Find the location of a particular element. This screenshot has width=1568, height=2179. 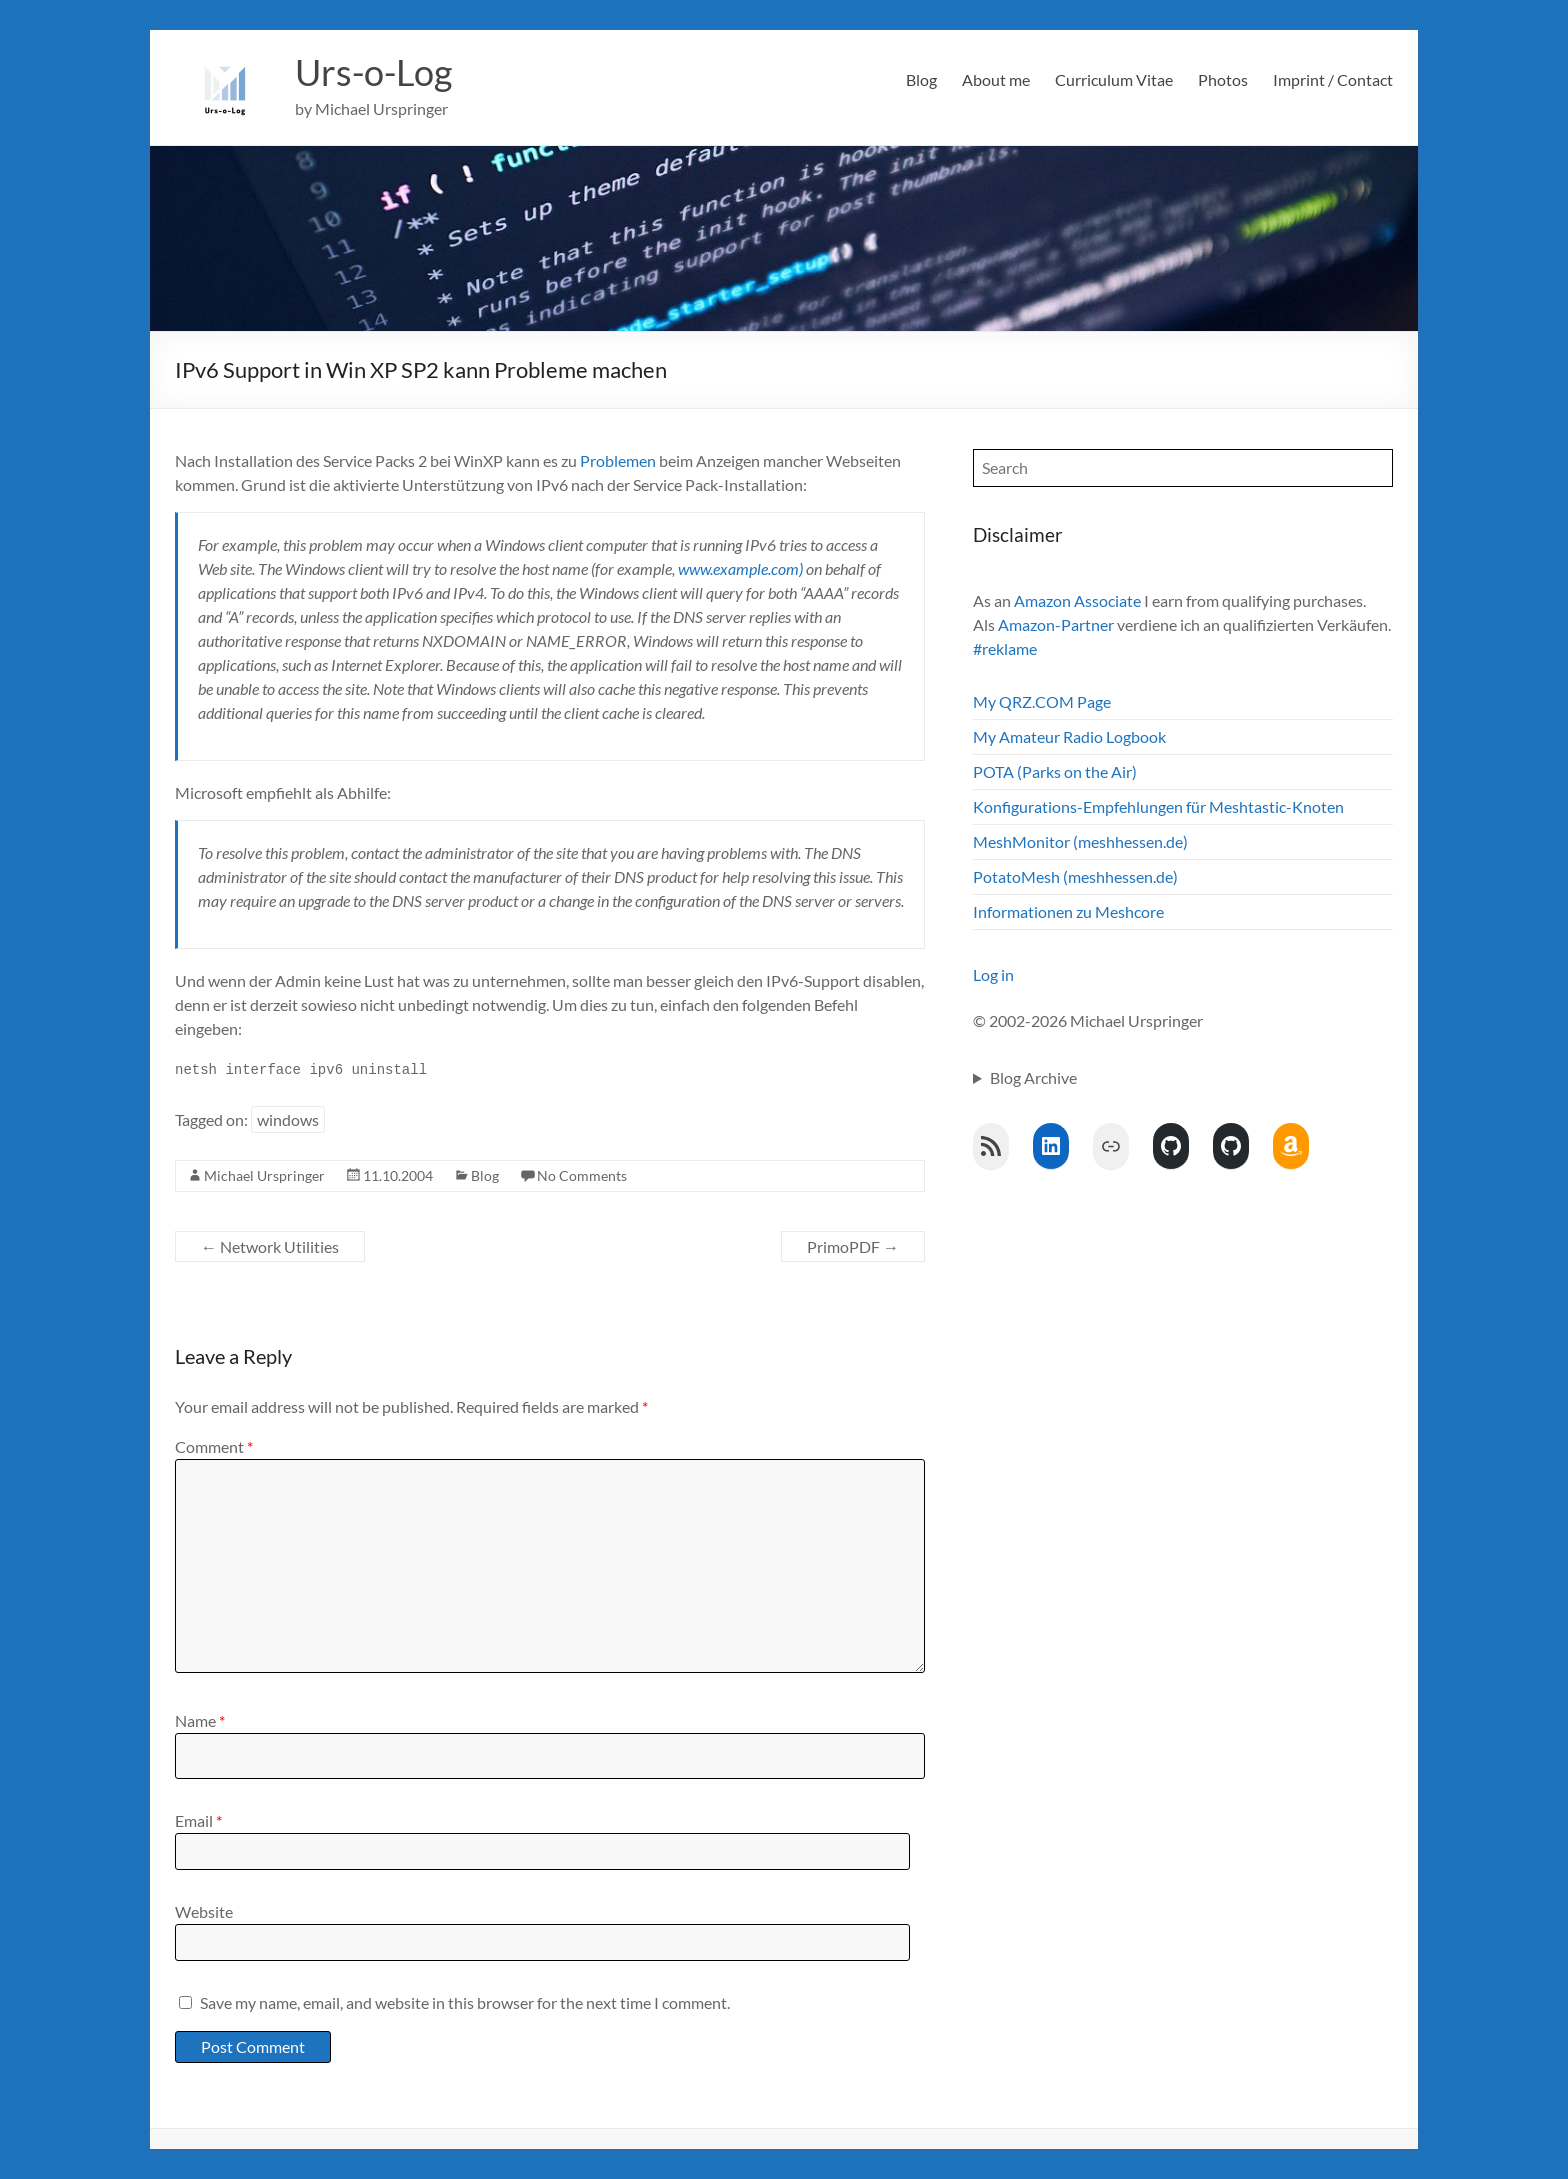

Amazon Associate is located at coordinates (1077, 600).